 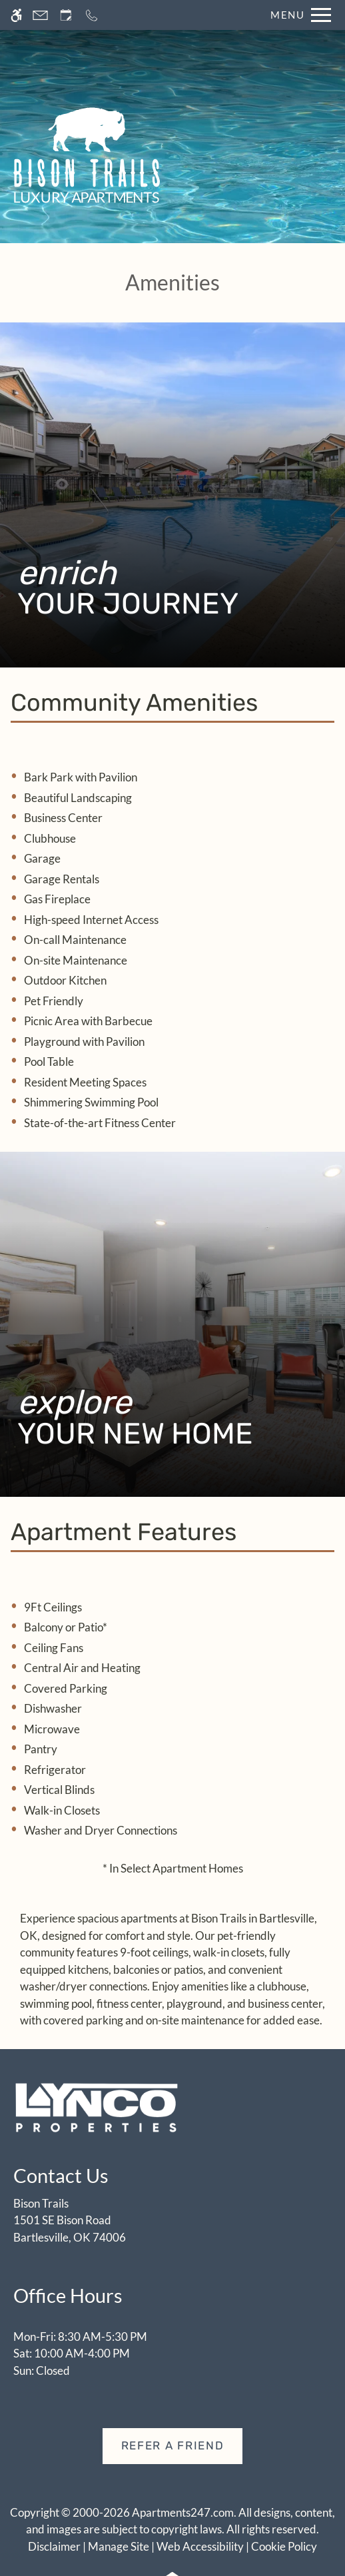 I want to click on [Accessible screen reader], so click(x=16, y=15).